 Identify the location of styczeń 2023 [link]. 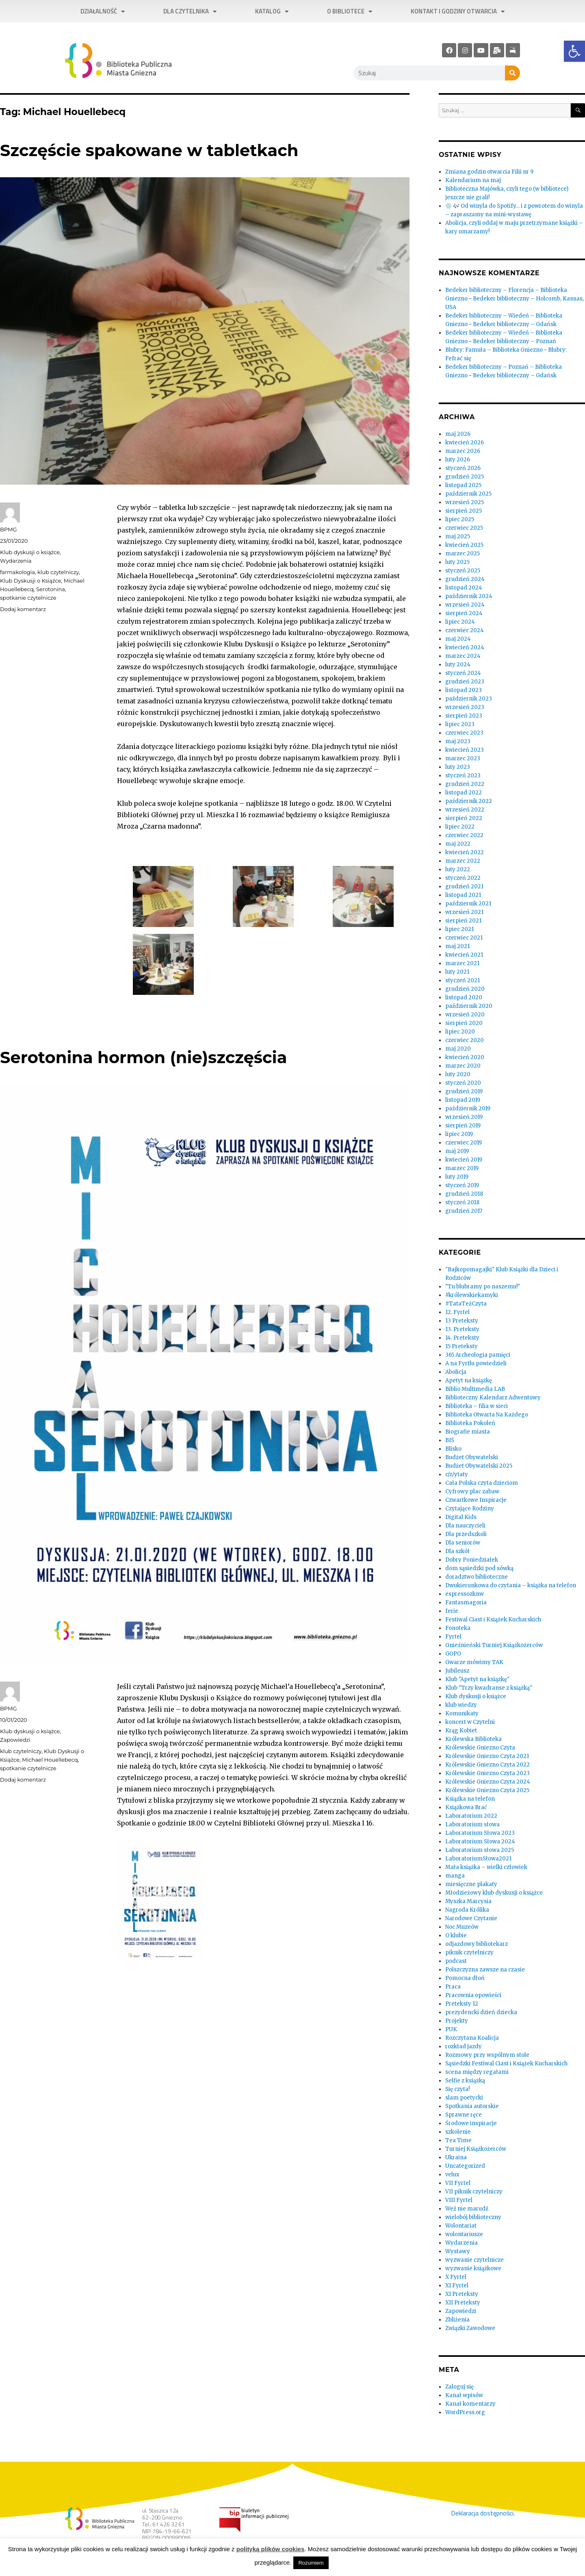
(463, 775).